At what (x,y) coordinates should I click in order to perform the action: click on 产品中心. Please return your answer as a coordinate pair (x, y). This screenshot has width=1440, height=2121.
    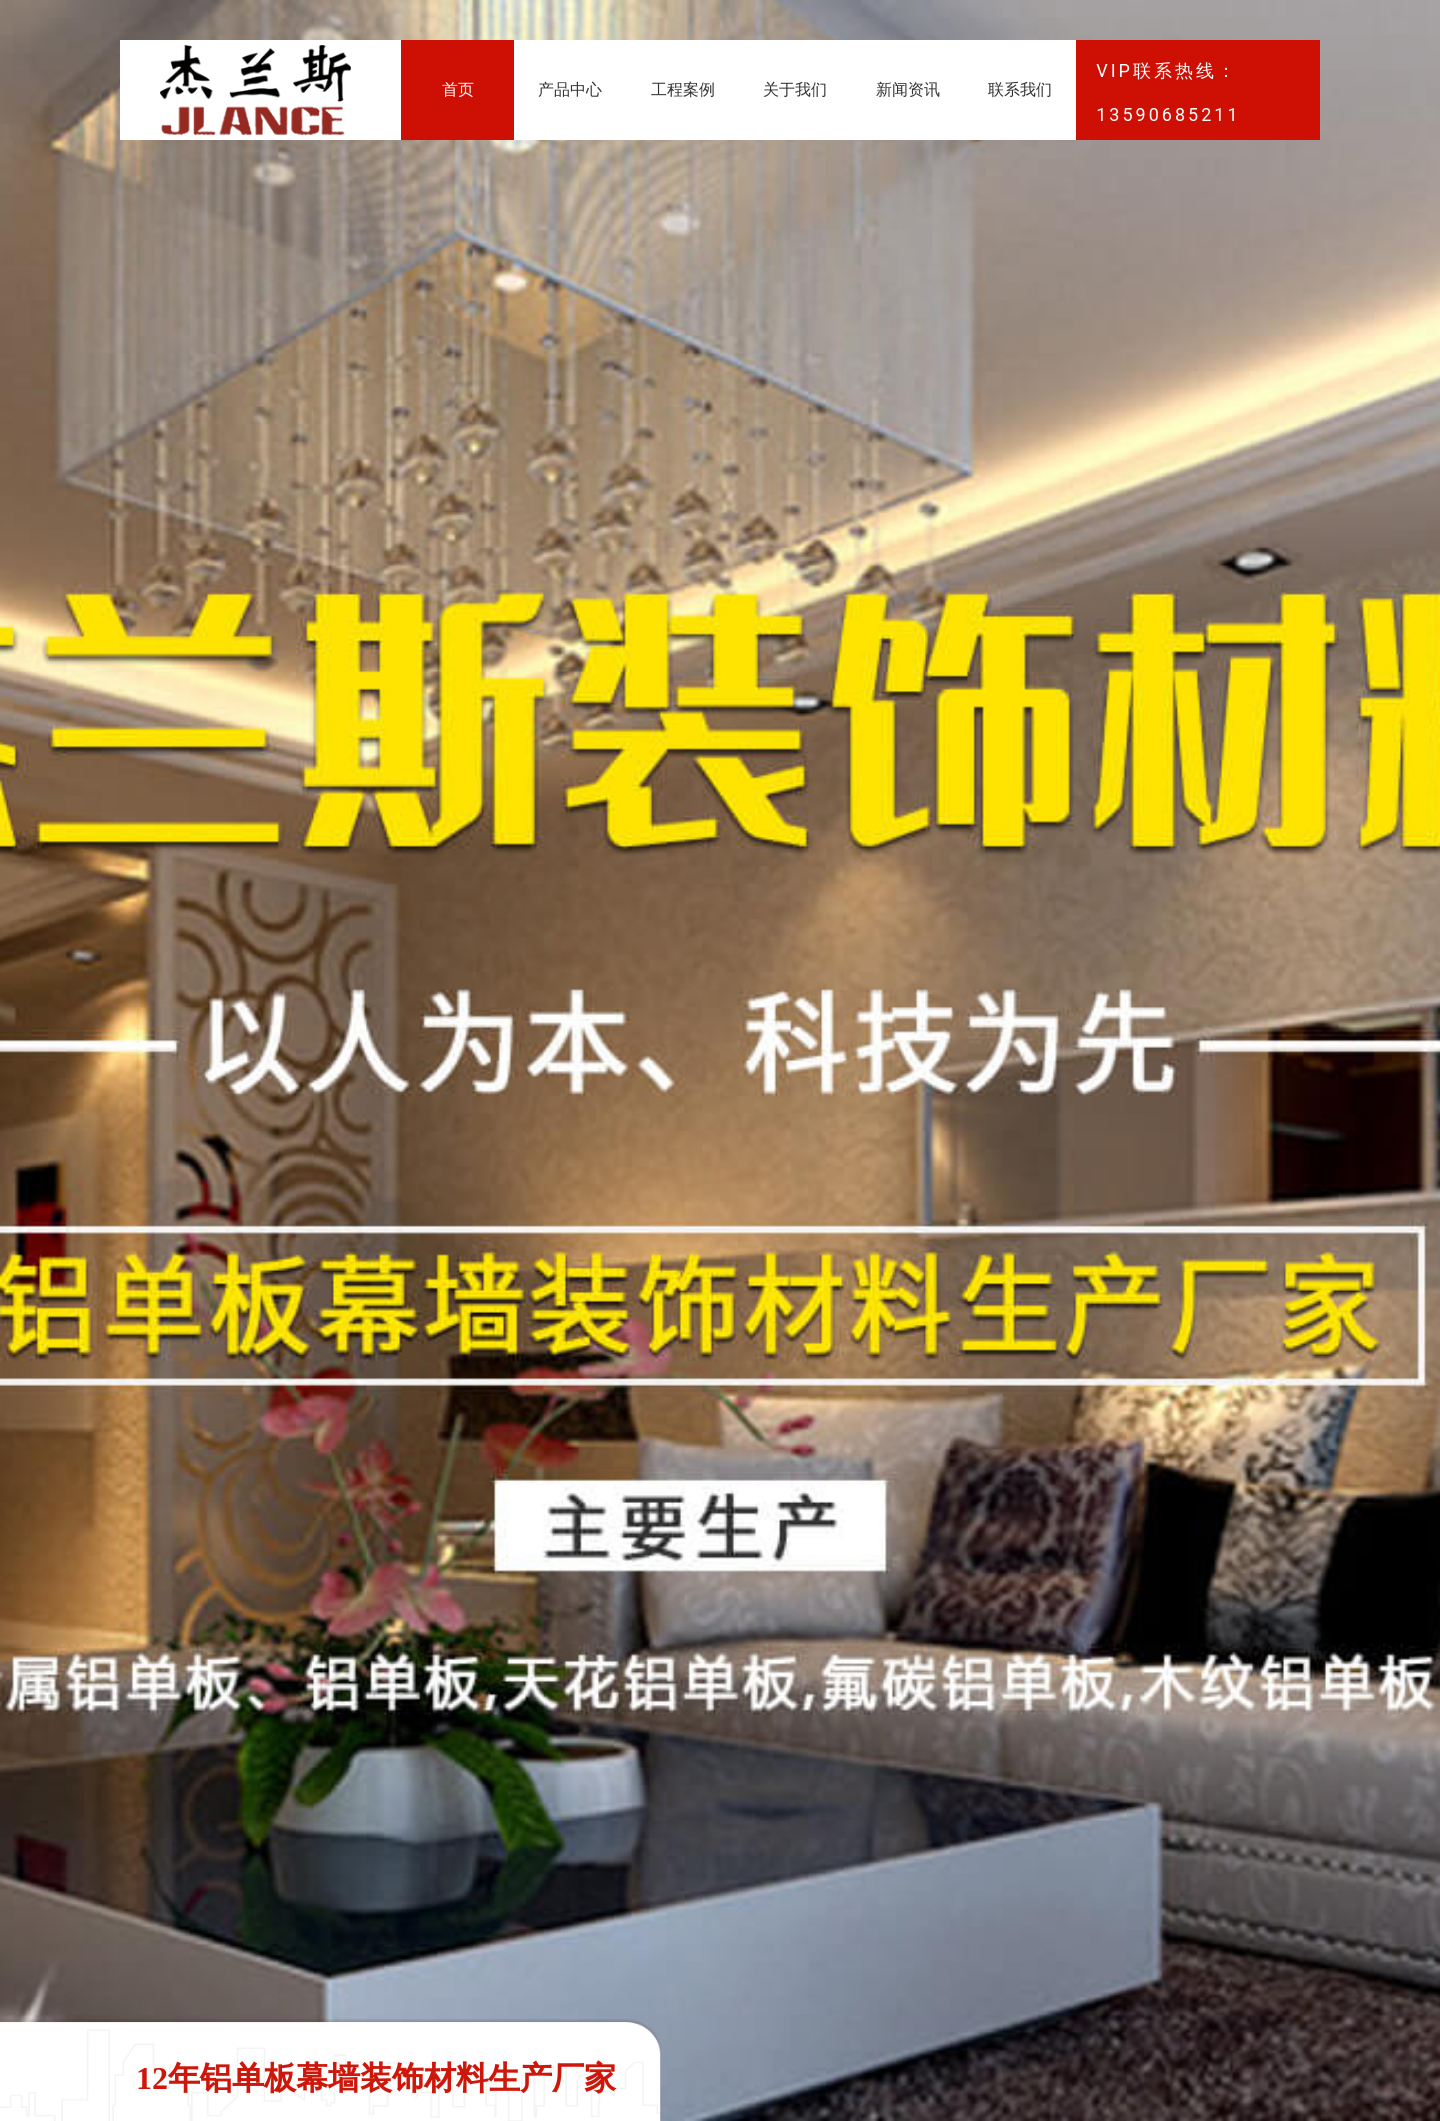
    Looking at the image, I should click on (570, 89).